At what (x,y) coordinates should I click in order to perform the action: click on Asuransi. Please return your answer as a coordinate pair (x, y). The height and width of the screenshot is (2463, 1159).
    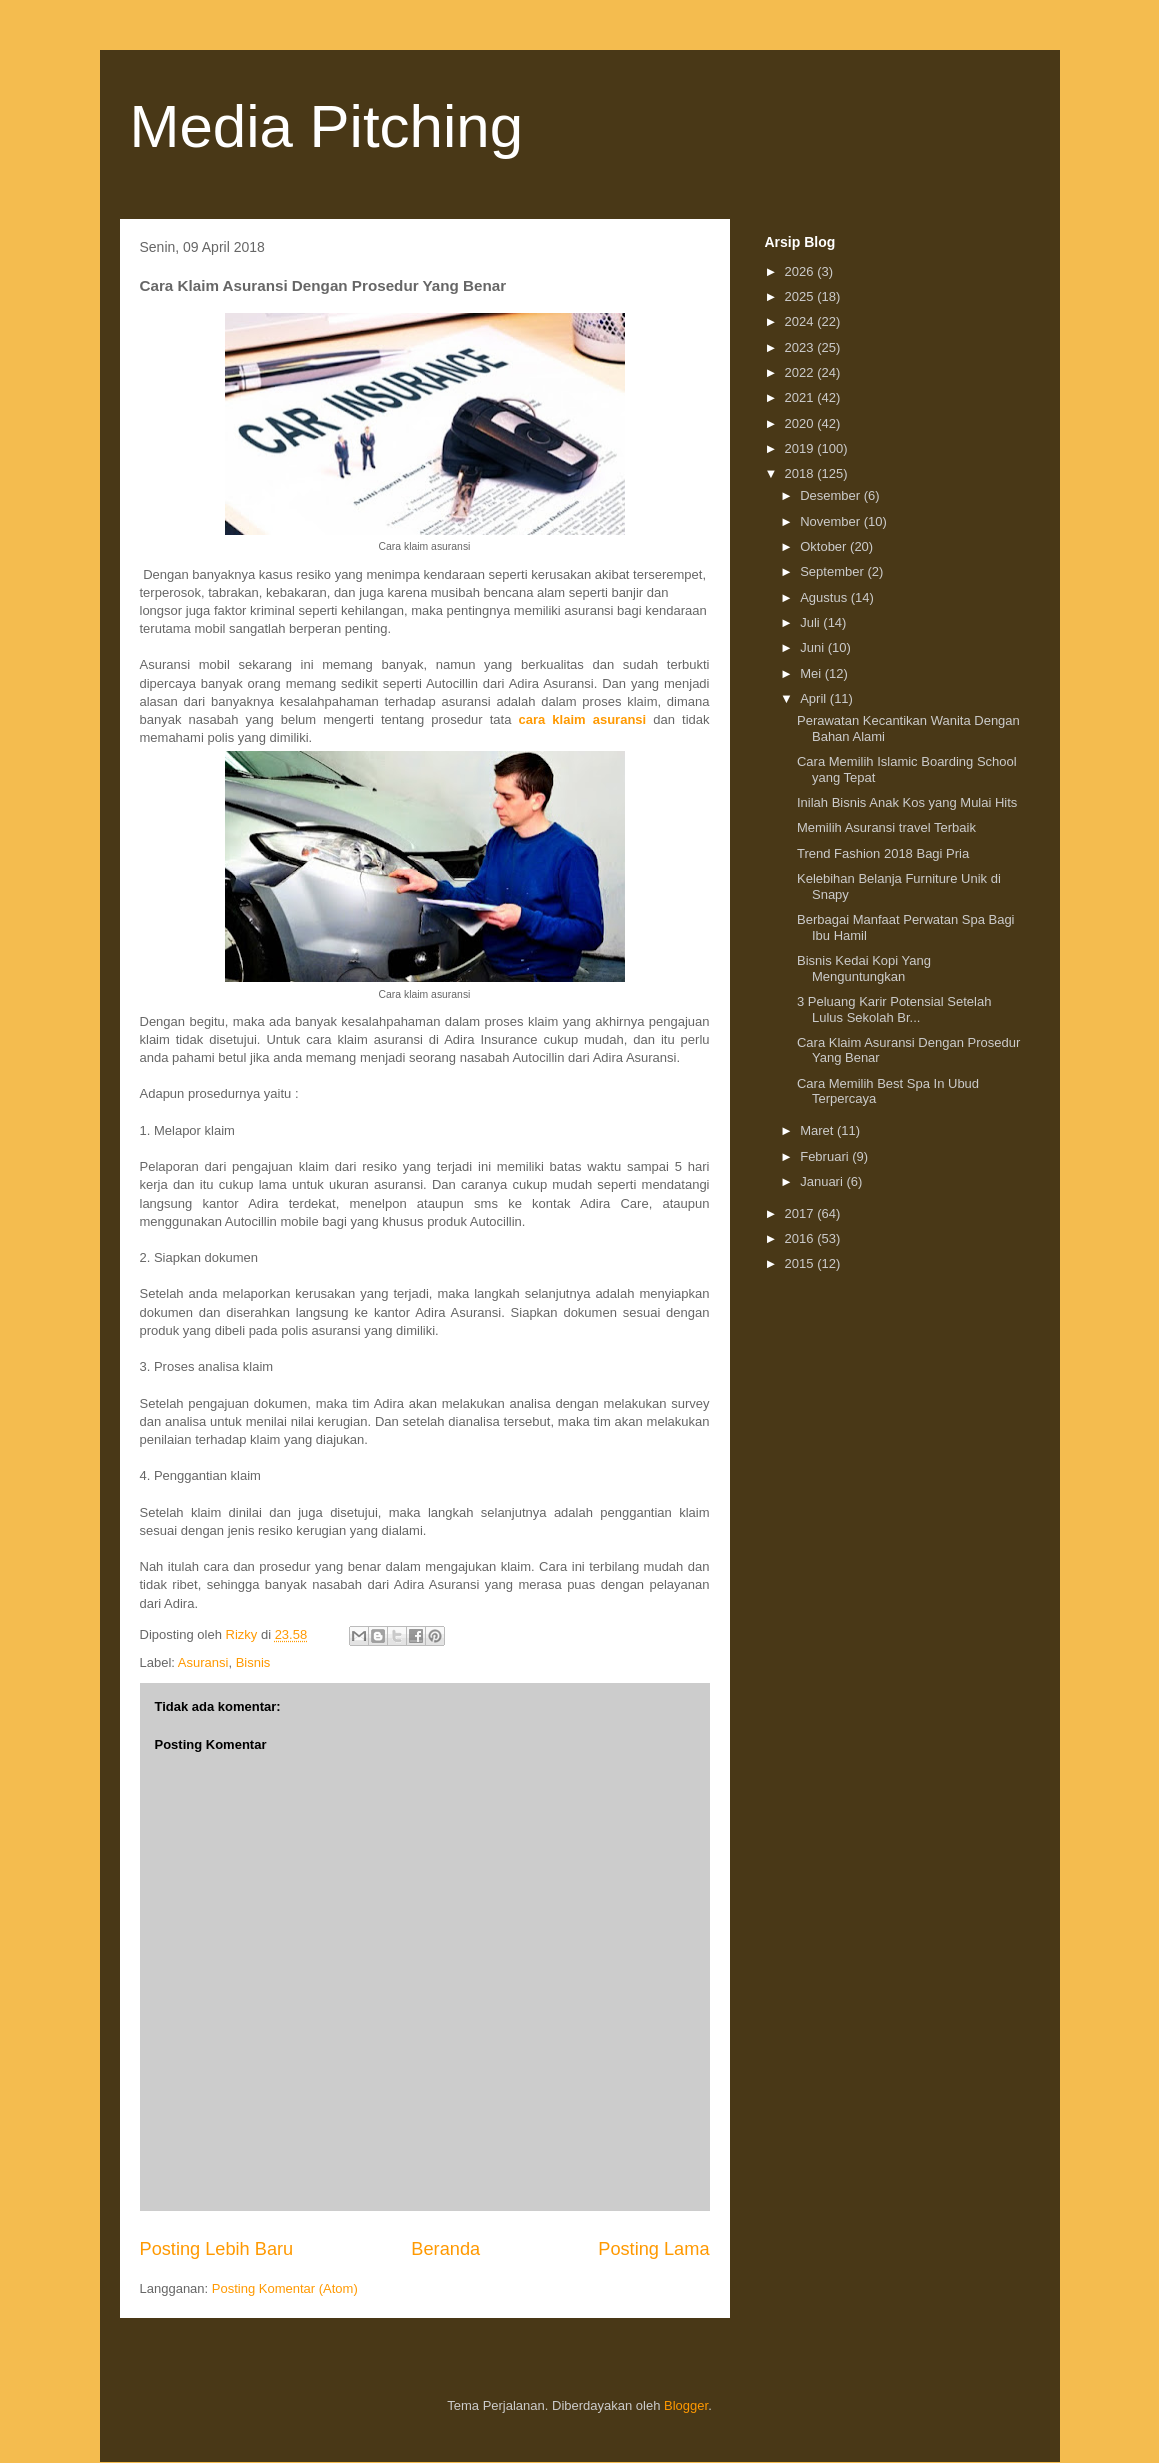
    Looking at the image, I should click on (203, 1662).